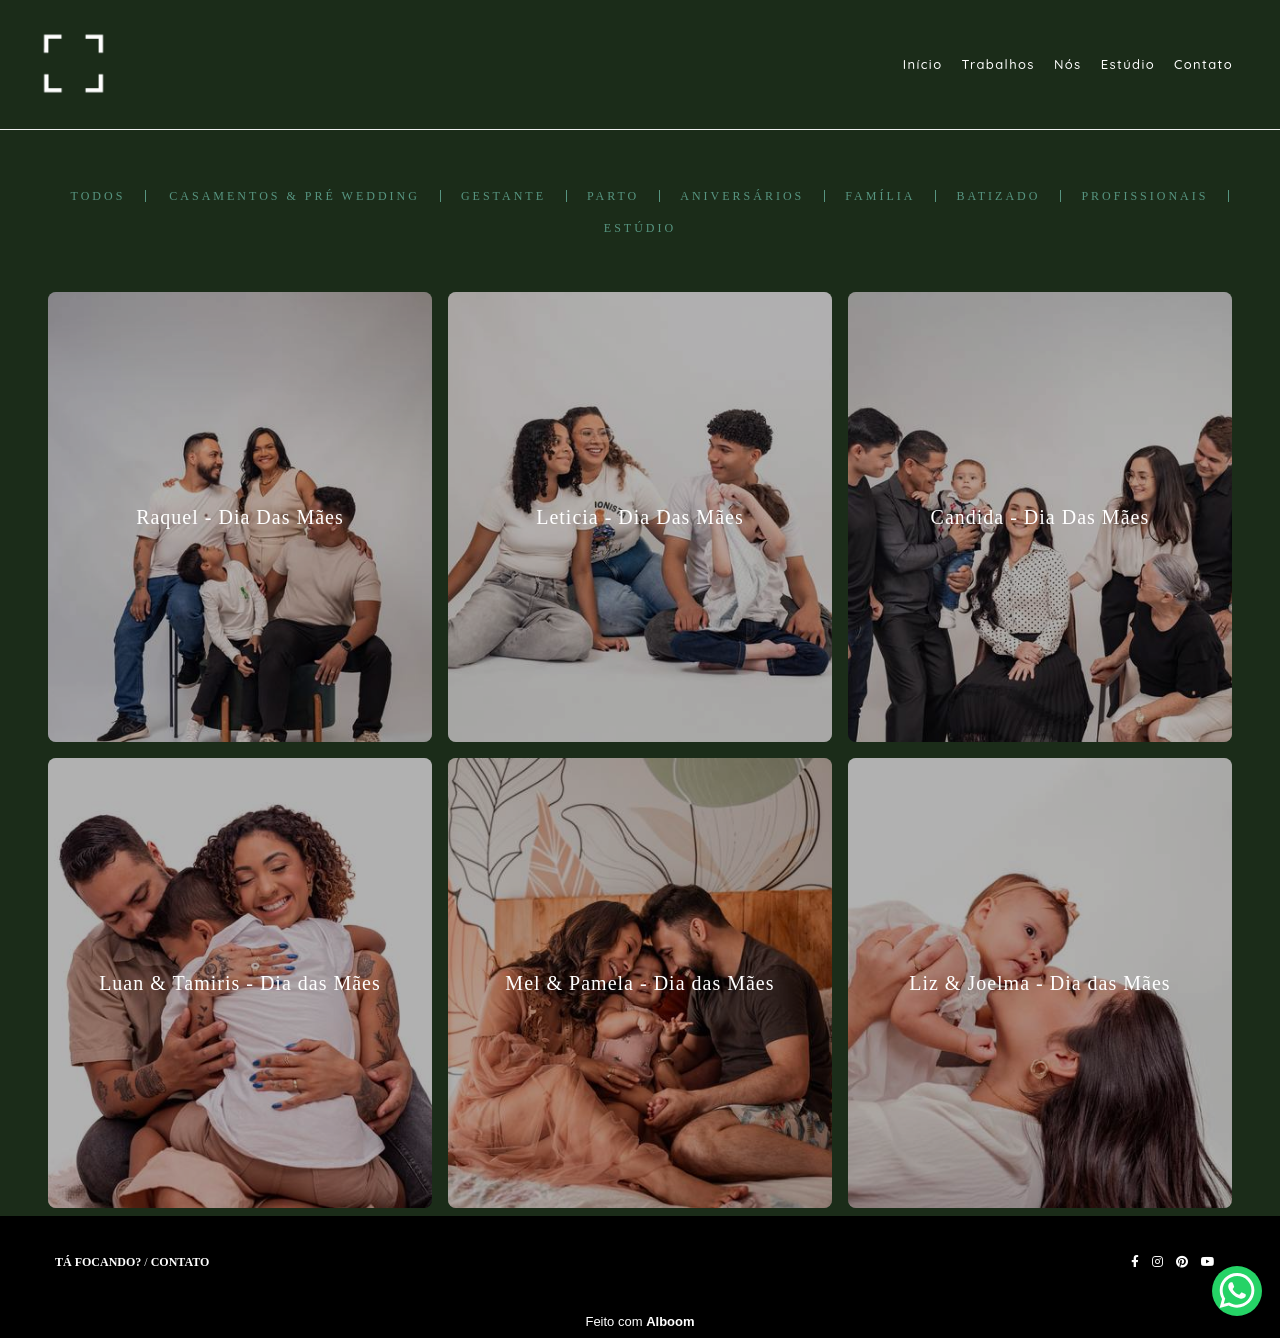 The height and width of the screenshot is (1338, 1280). What do you see at coordinates (1144, 196) in the screenshot?
I see `Profissionais` at bounding box center [1144, 196].